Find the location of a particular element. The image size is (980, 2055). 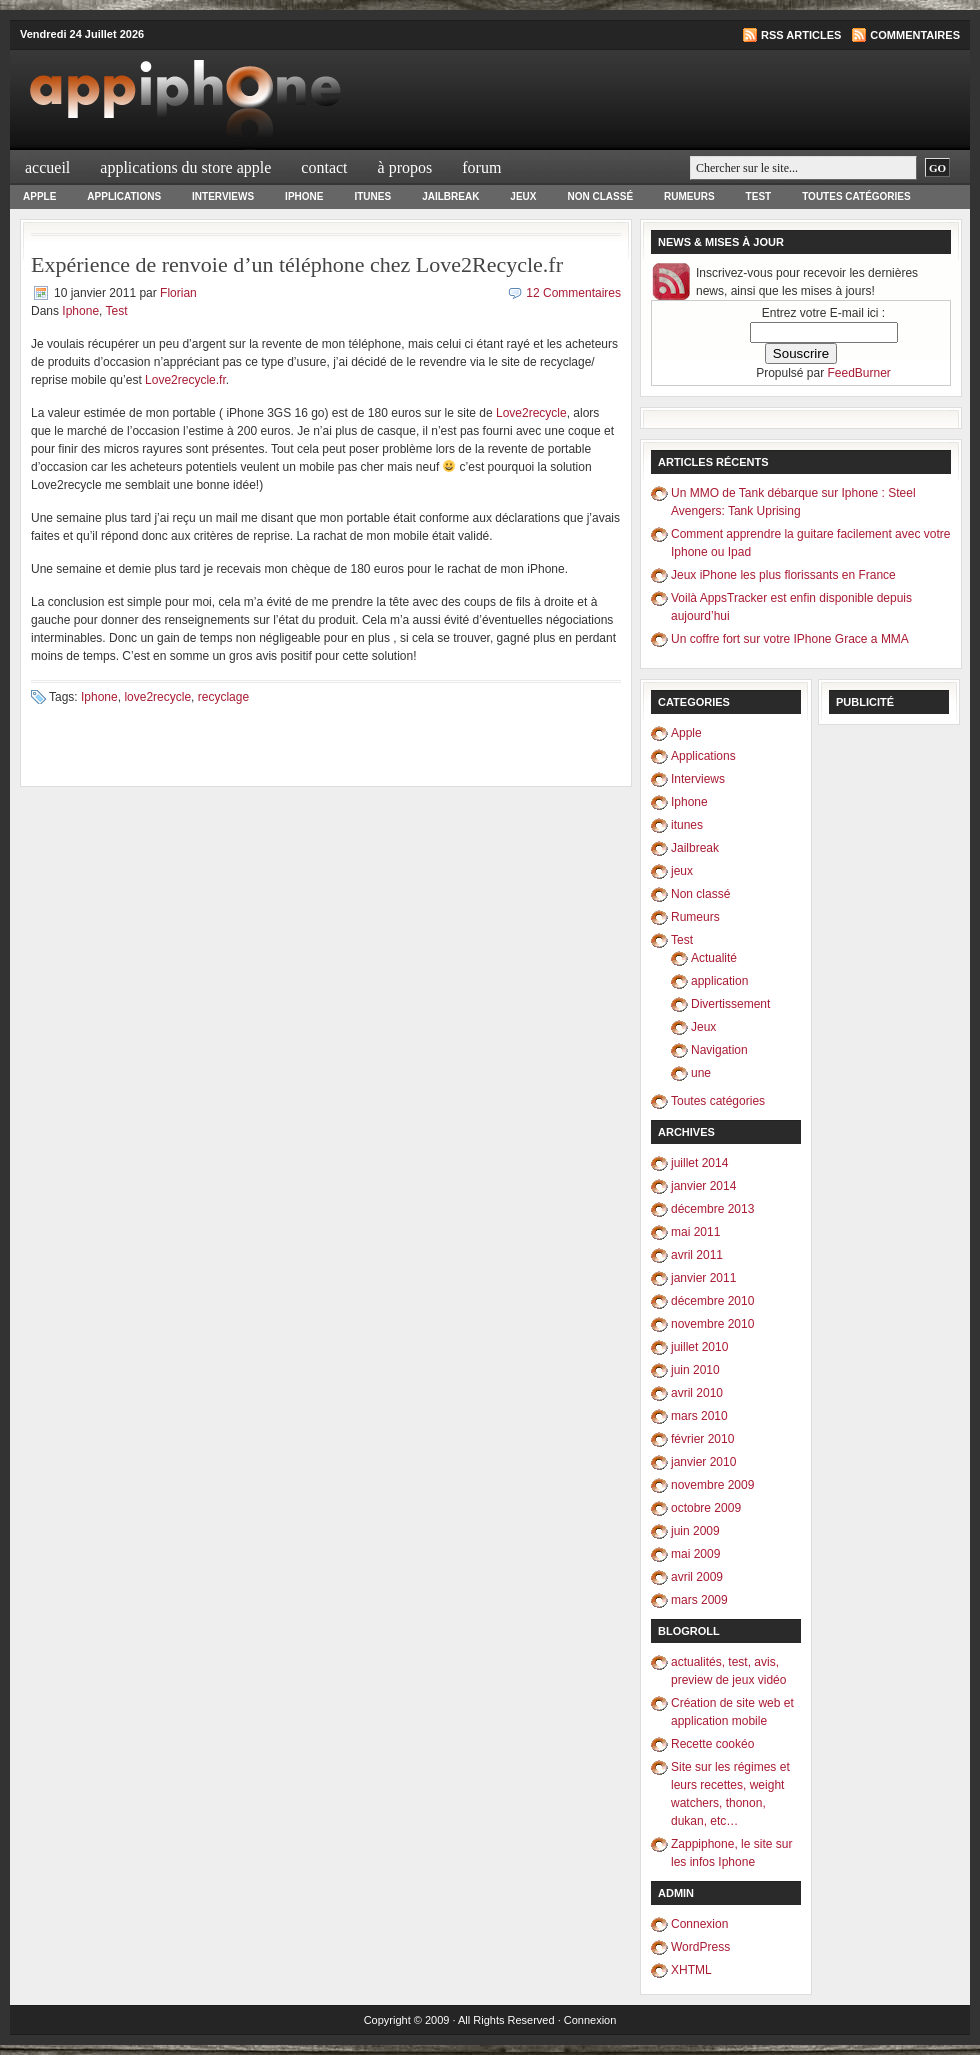

FeedBurner is located at coordinates (859, 373).